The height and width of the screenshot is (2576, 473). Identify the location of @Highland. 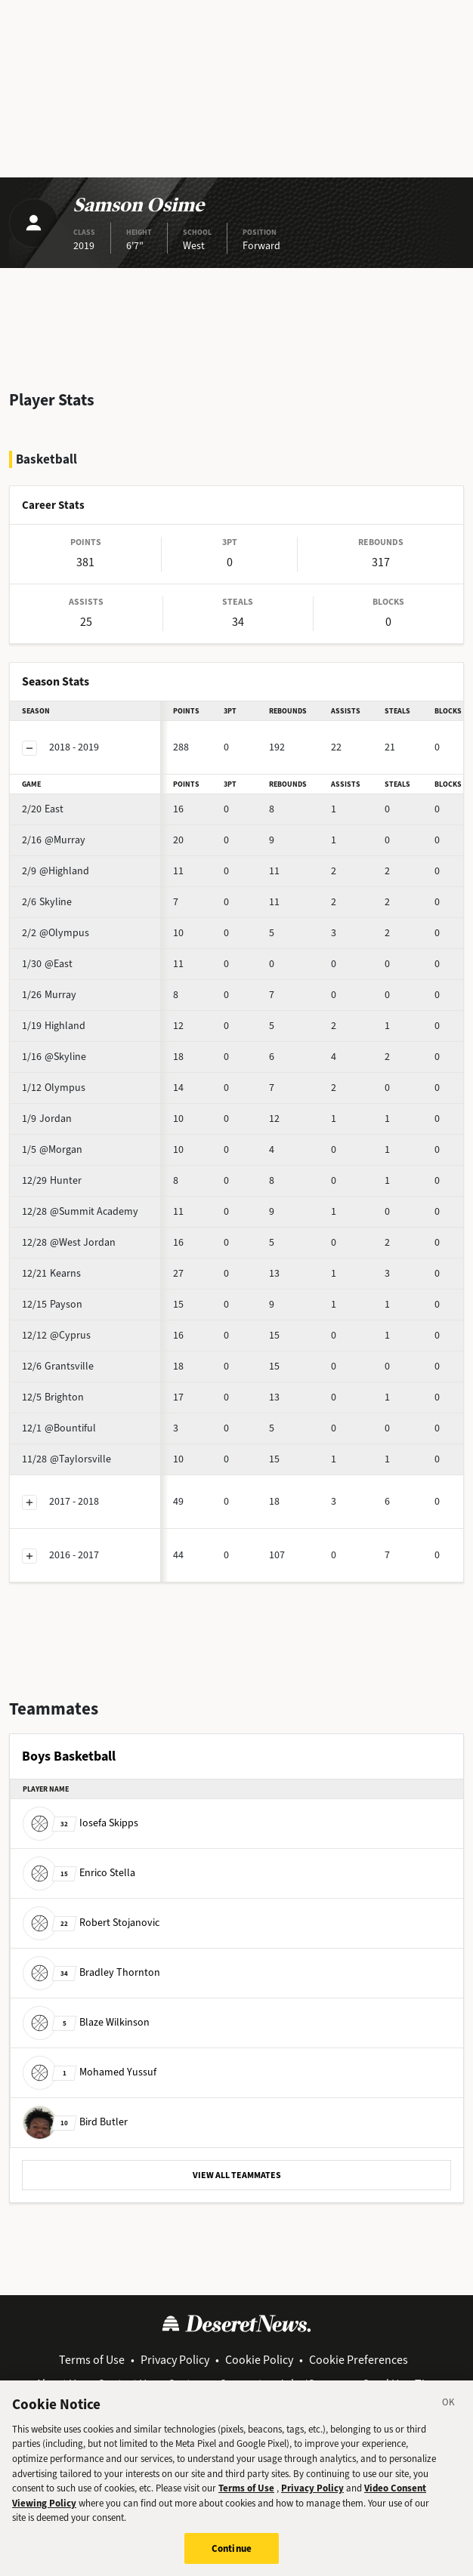
(55, 871).